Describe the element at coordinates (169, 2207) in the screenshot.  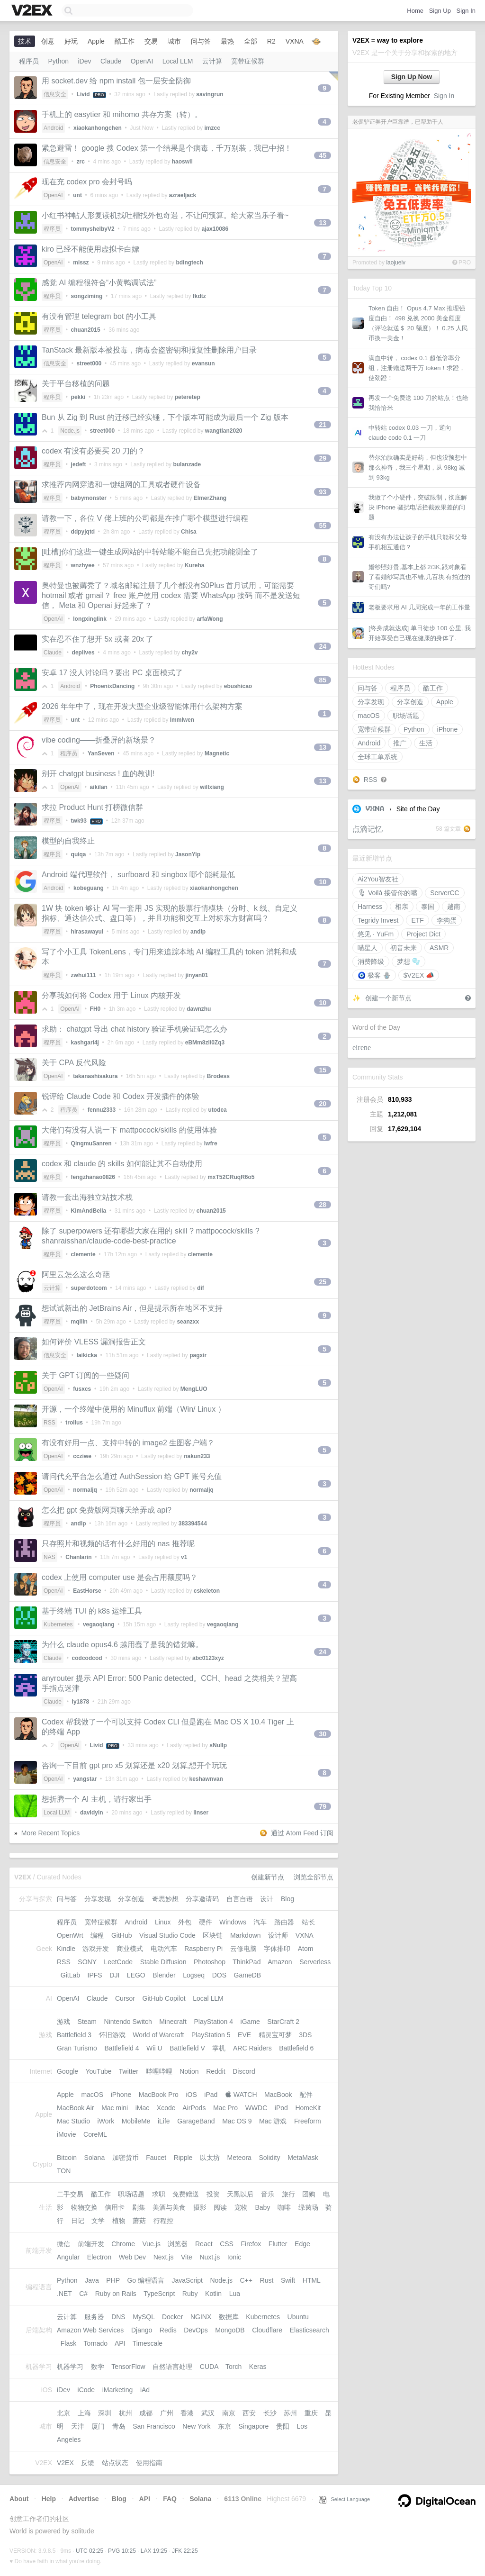
I see `美酒与美食` at that location.